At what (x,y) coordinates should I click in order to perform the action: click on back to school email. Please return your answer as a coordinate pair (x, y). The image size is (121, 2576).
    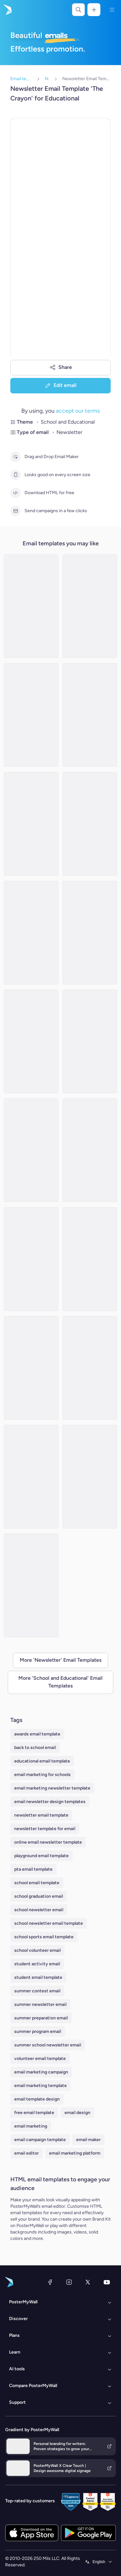
    Looking at the image, I should click on (35, 1747).